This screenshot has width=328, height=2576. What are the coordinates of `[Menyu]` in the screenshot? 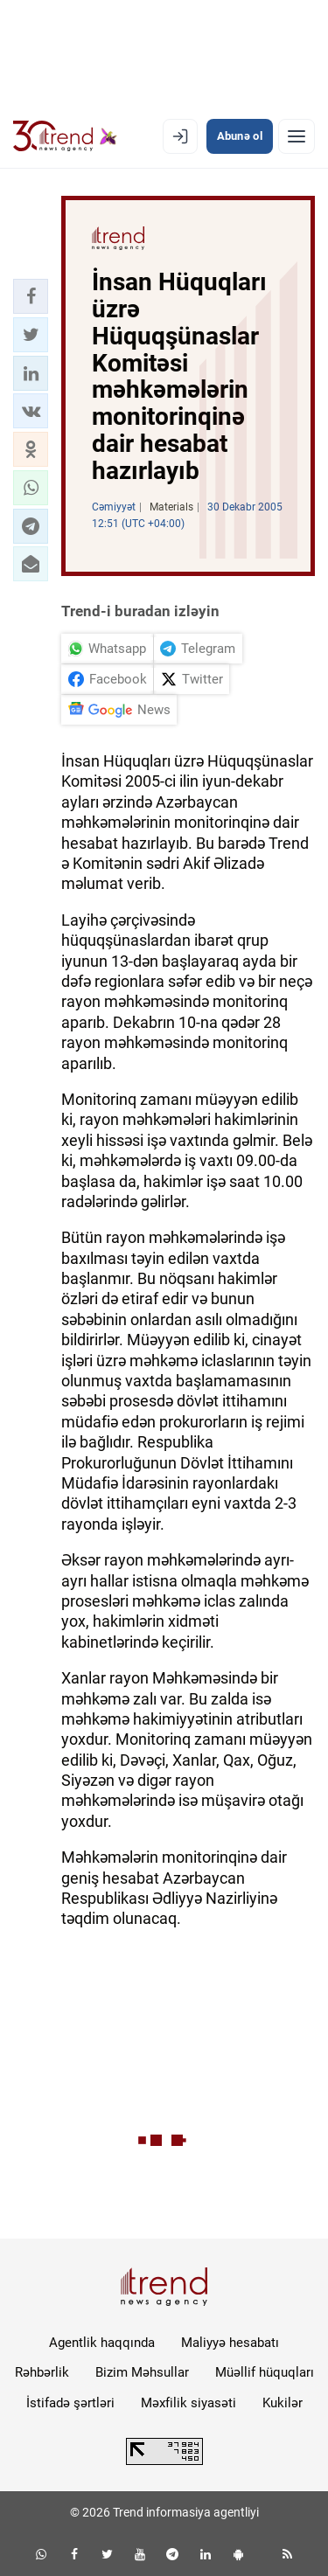 It's located at (296, 136).